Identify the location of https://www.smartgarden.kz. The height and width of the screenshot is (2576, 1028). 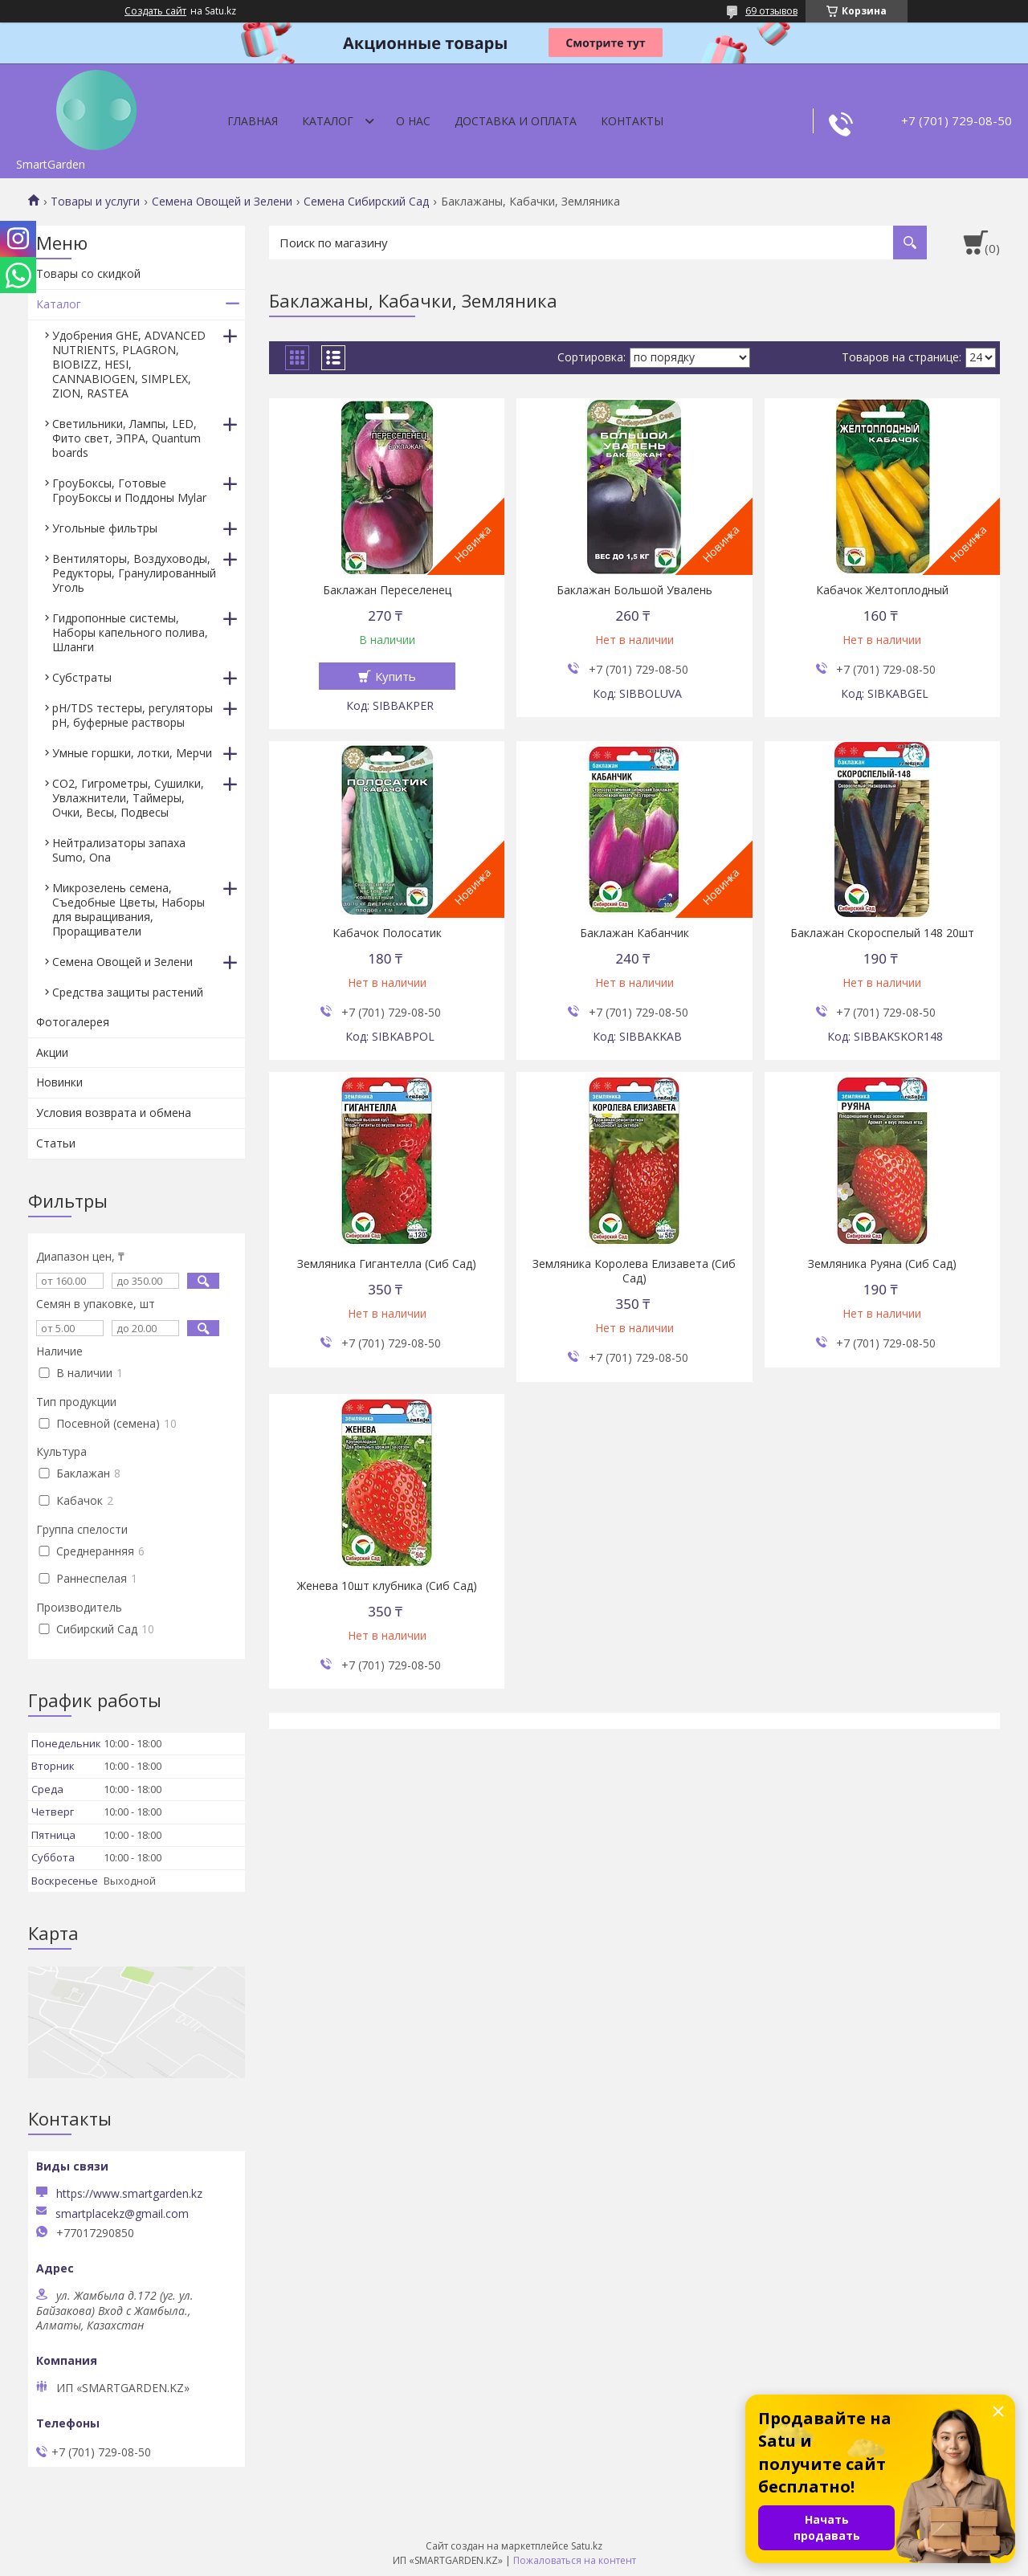
(129, 2193).